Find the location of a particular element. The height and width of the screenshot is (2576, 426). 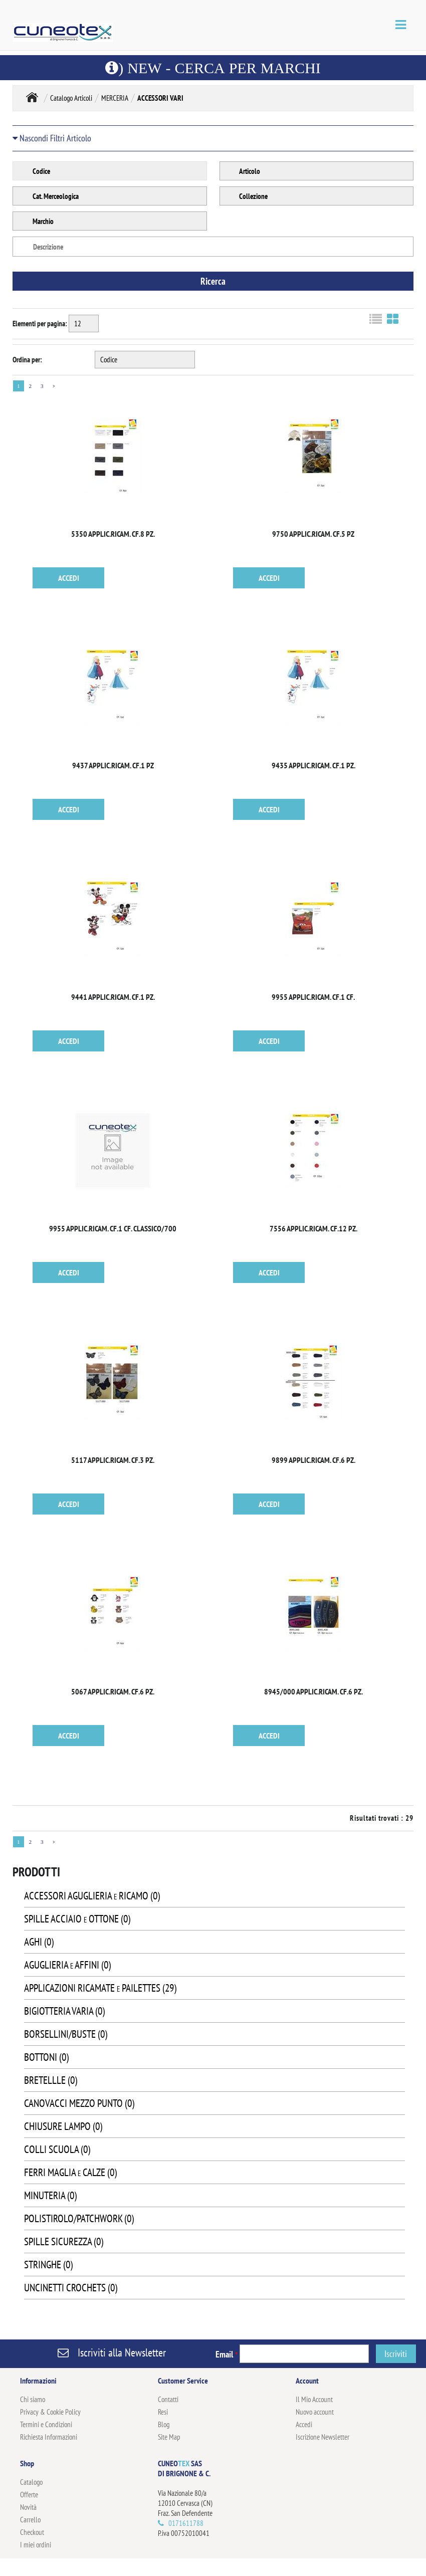

Carrello is located at coordinates (30, 2519).